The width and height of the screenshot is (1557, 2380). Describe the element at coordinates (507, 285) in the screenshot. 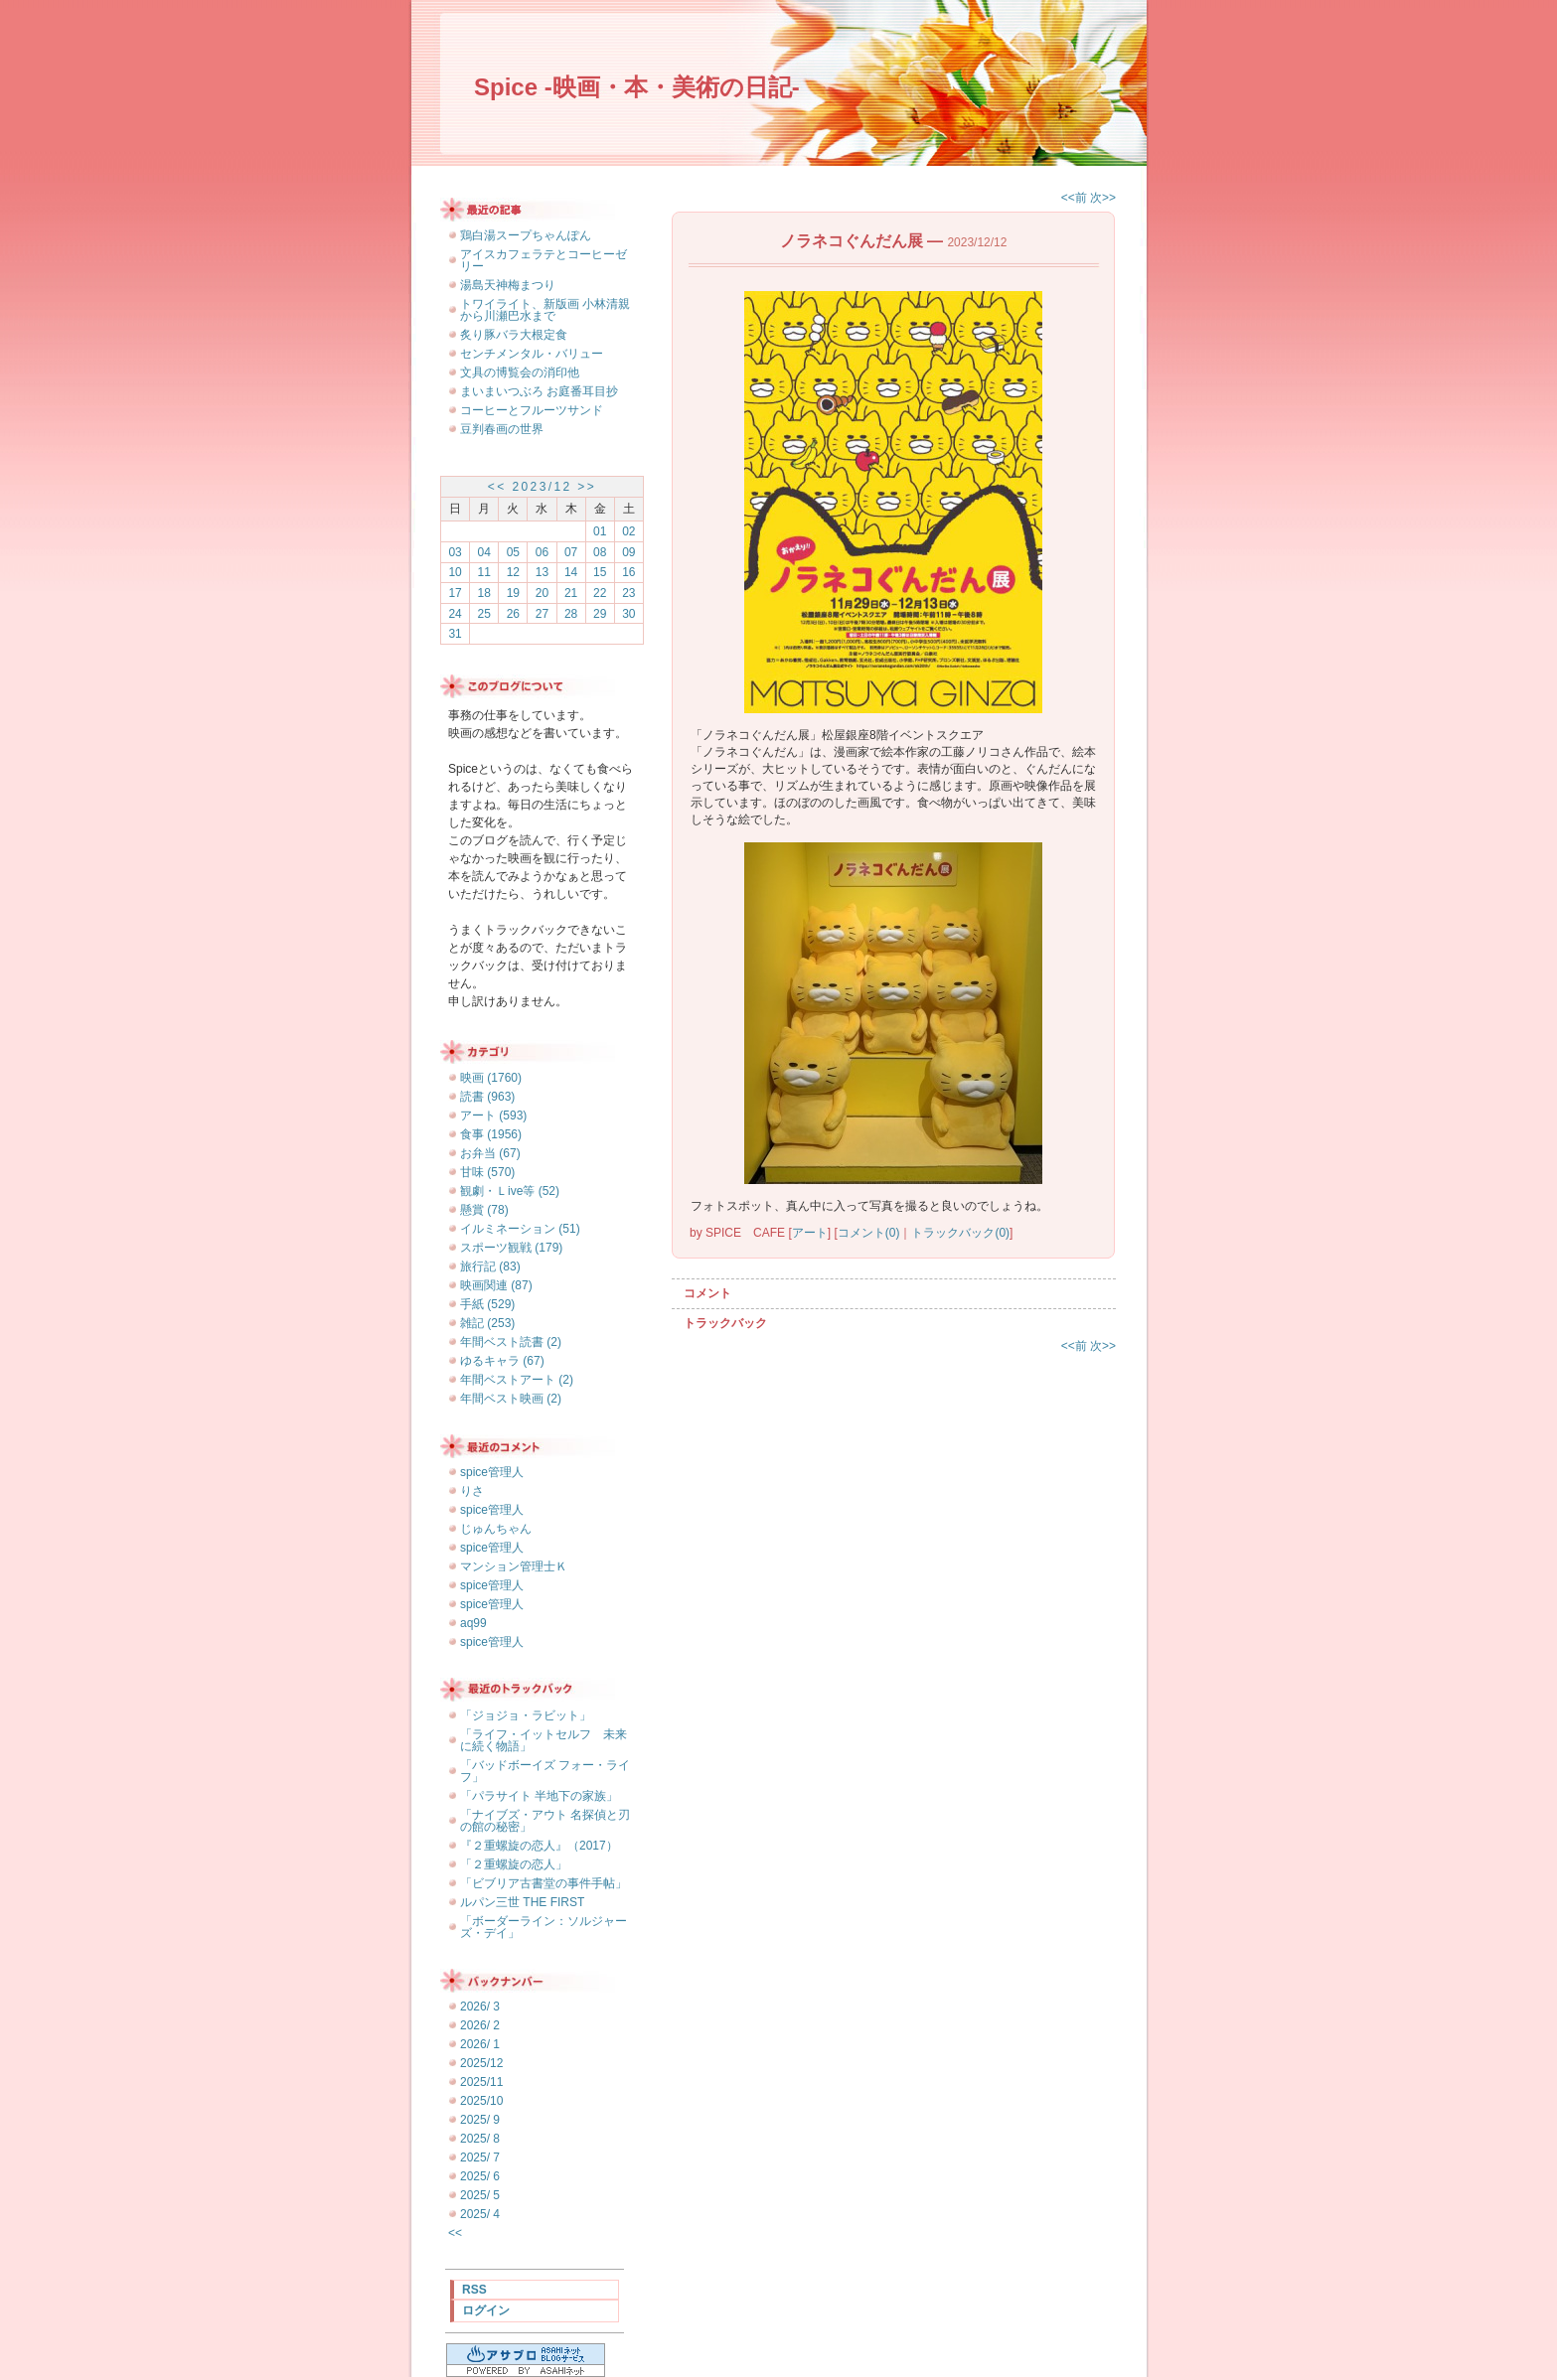

I see `湯島天神梅まつり` at that location.